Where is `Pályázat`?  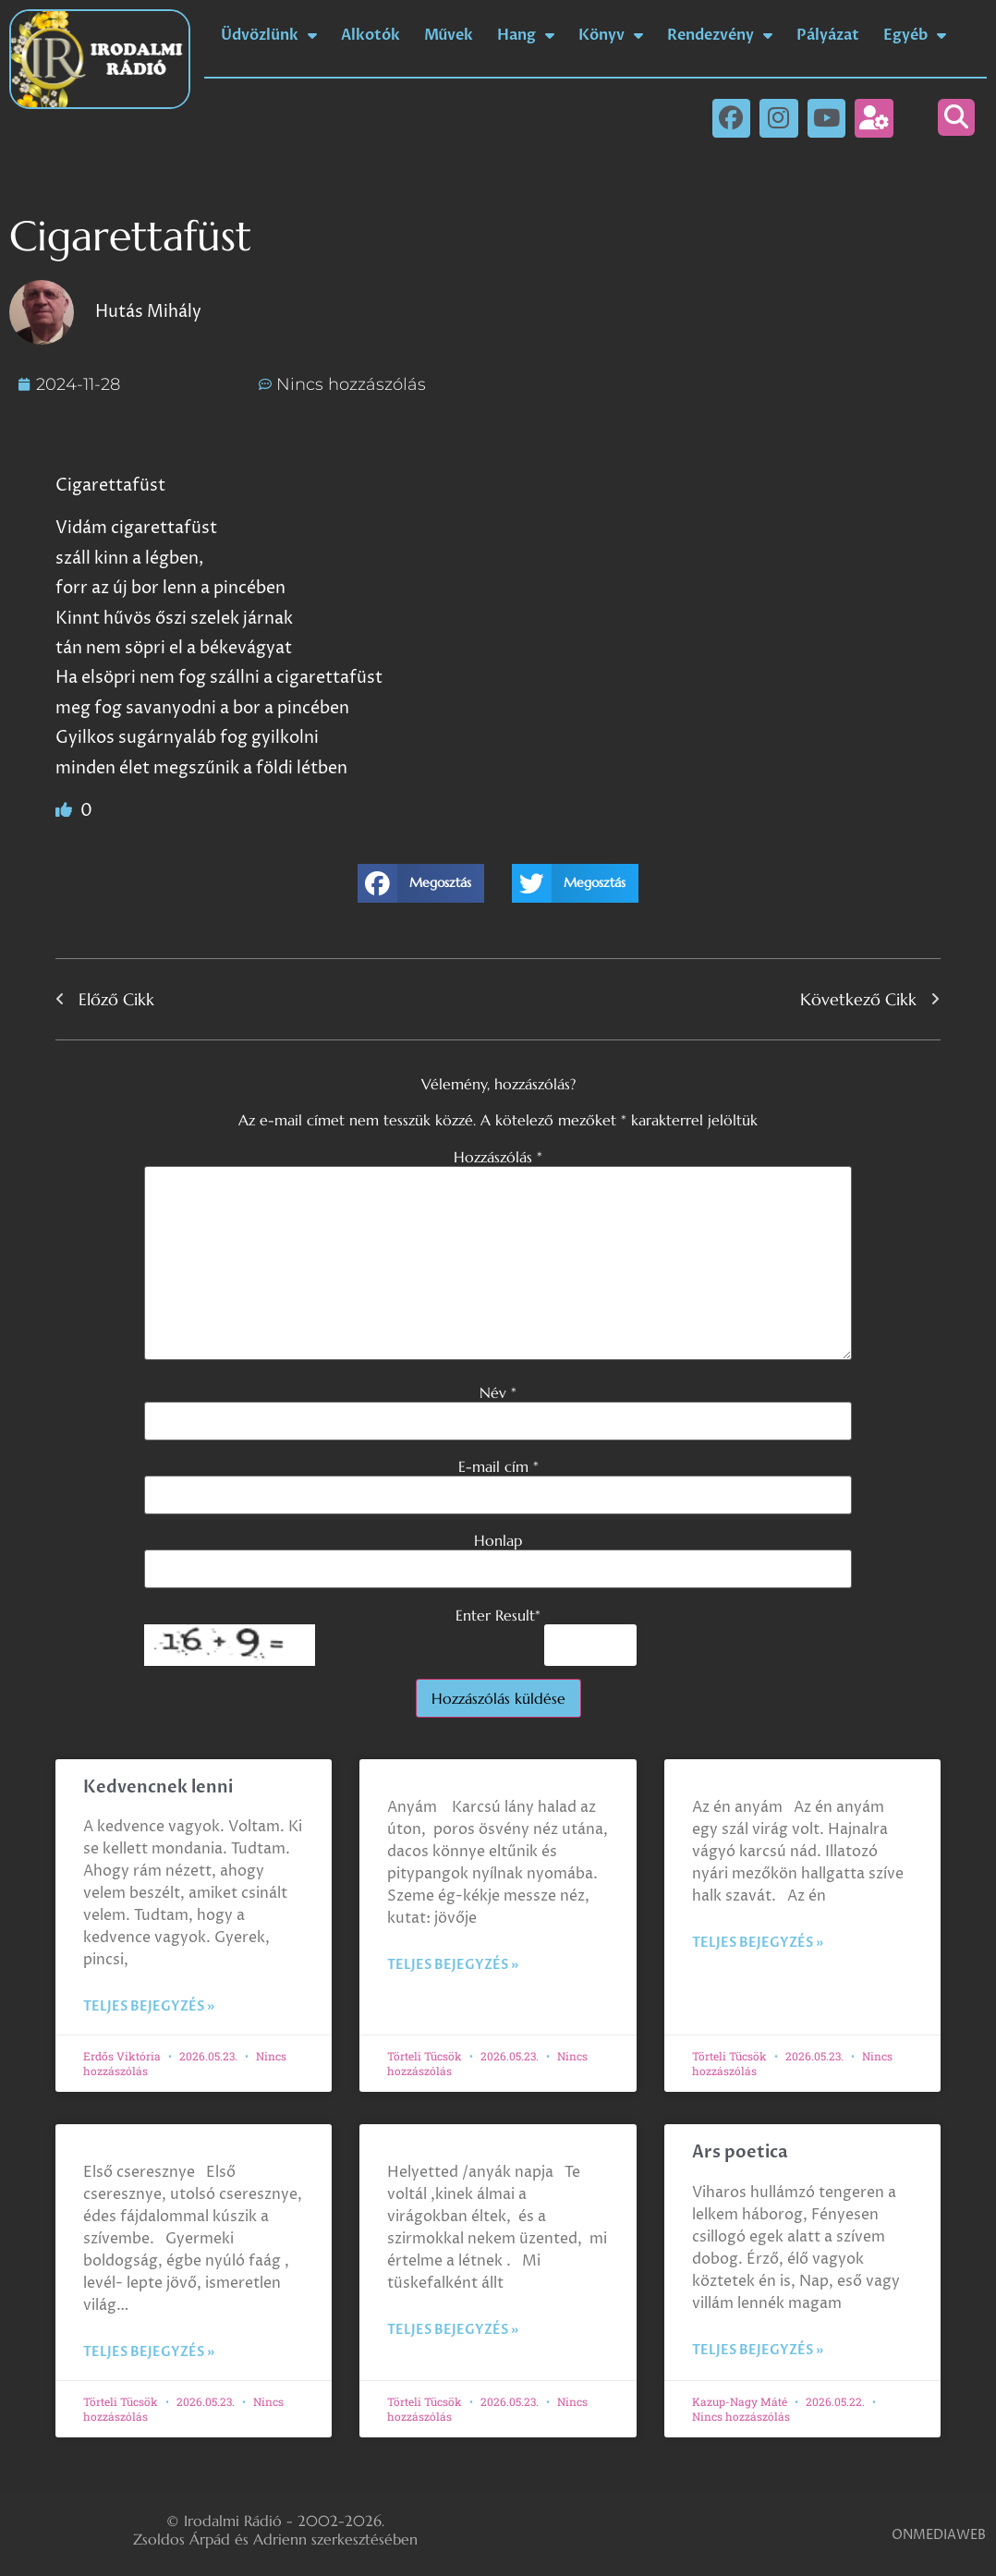 Pályázat is located at coordinates (827, 35).